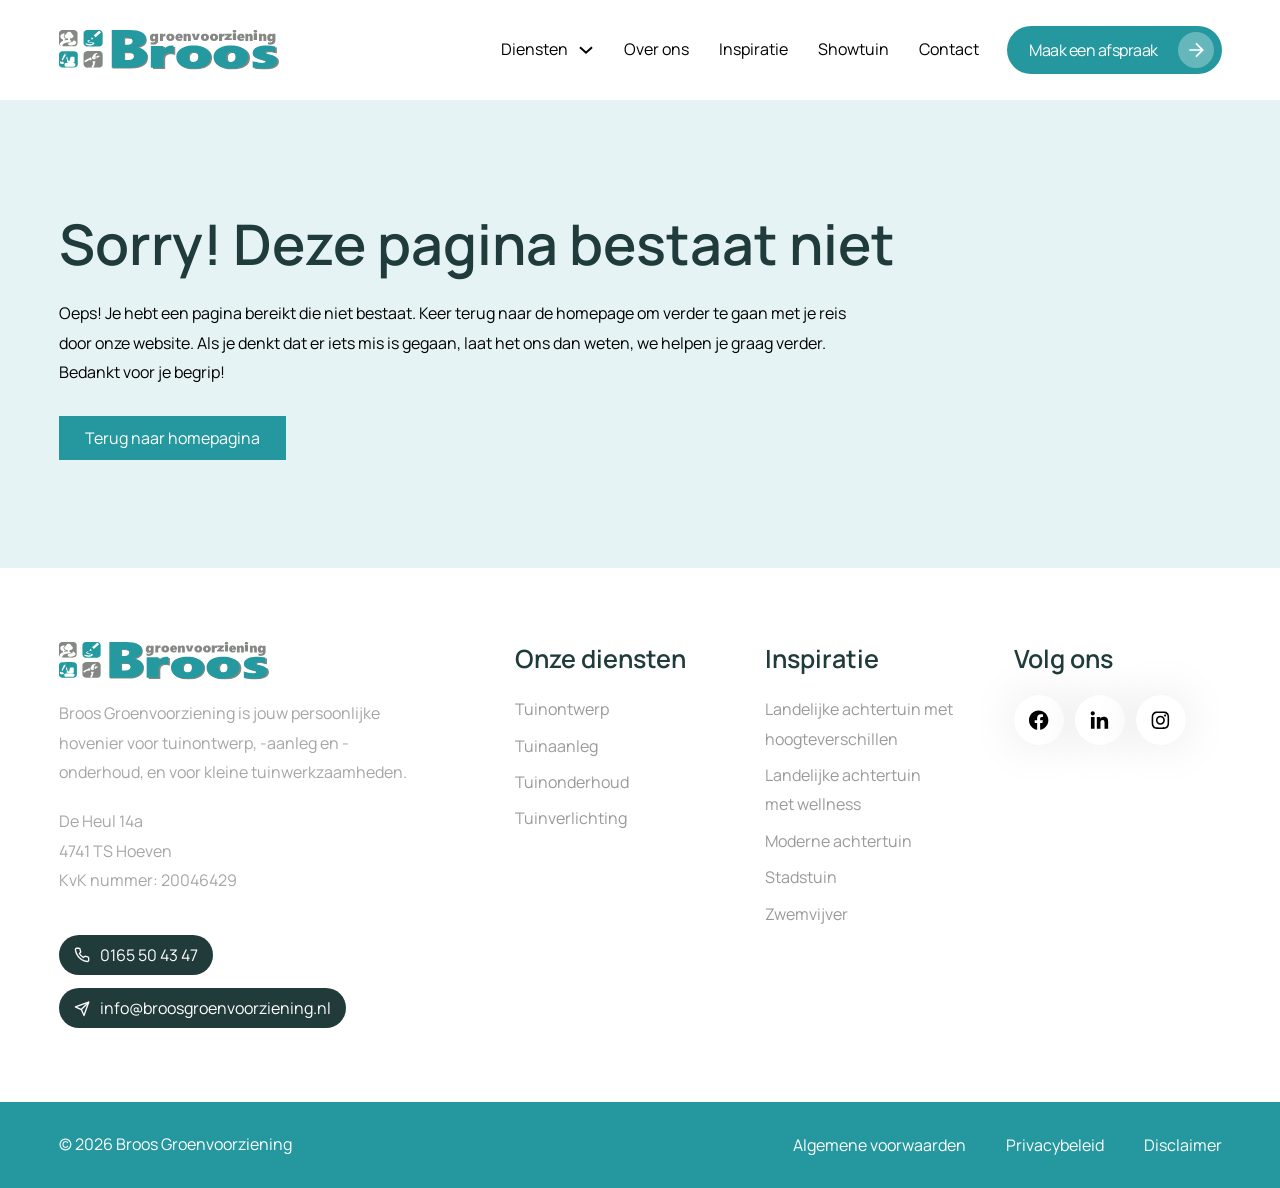  What do you see at coordinates (562, 709) in the screenshot?
I see `Tuinontwerp` at bounding box center [562, 709].